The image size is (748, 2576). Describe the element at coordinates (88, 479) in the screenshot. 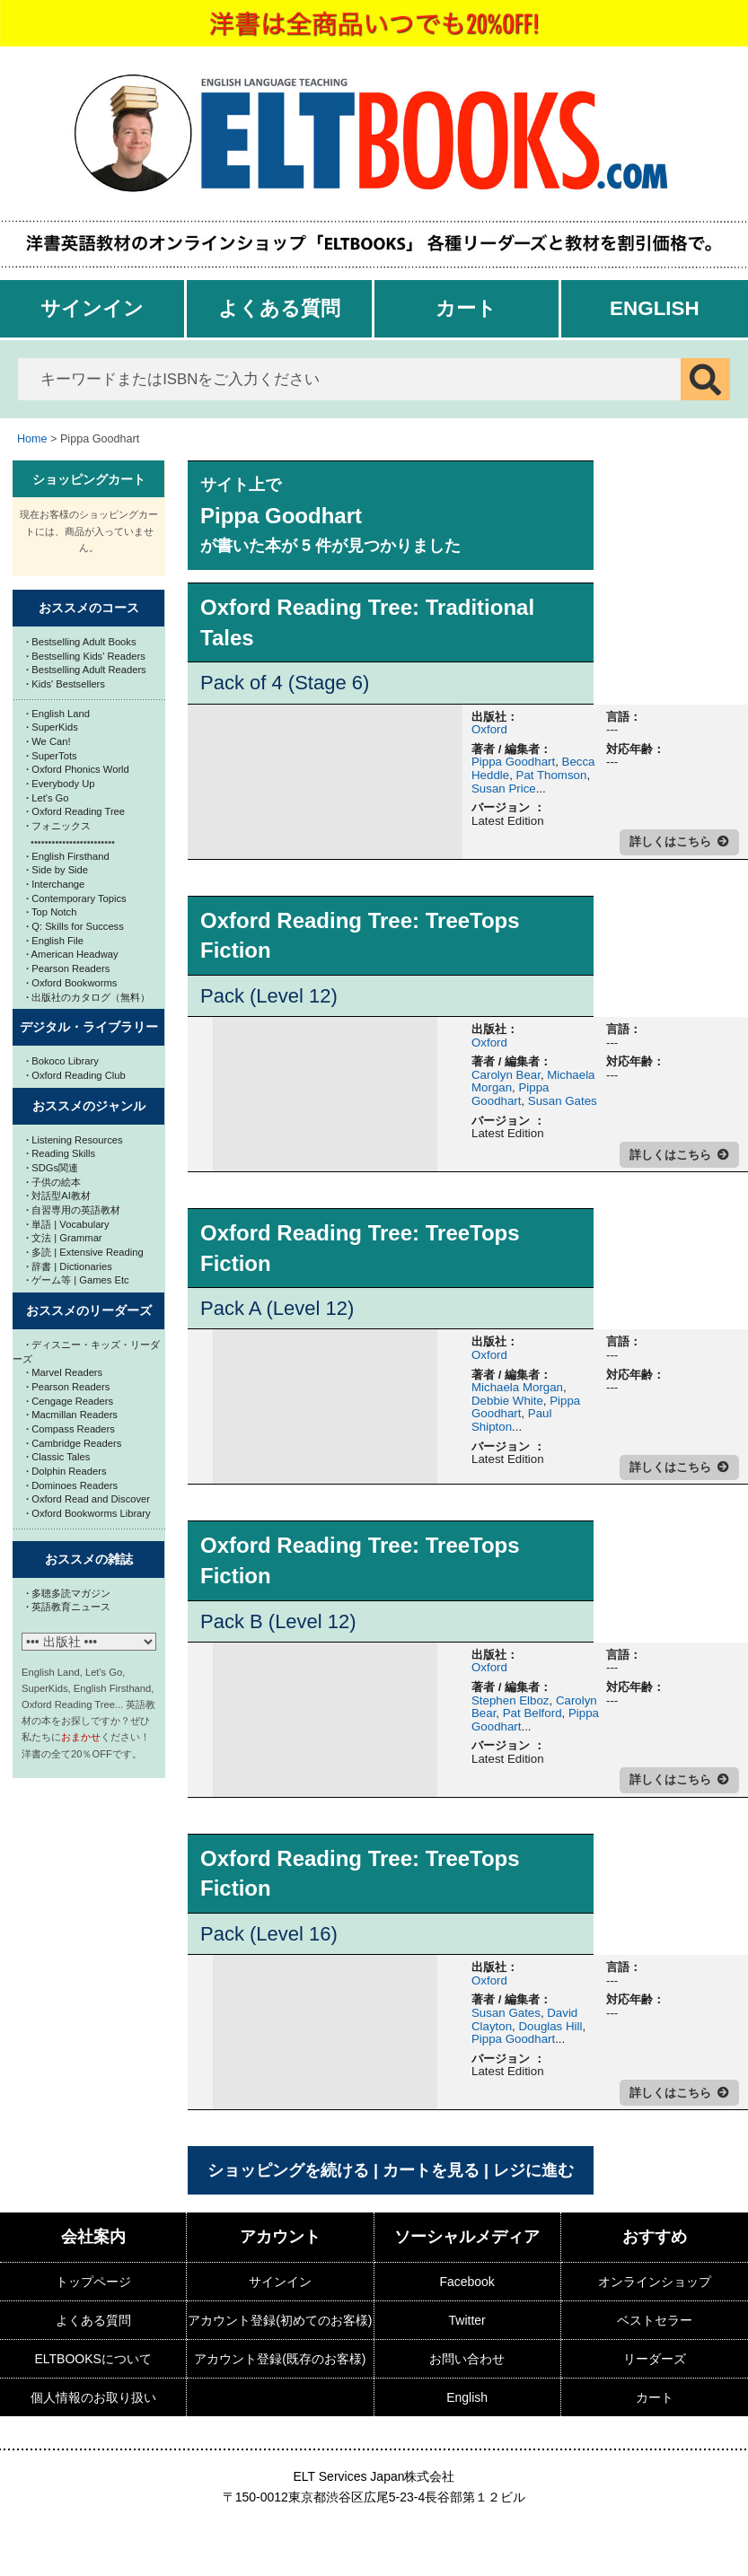

I see `ショッピングカート` at that location.